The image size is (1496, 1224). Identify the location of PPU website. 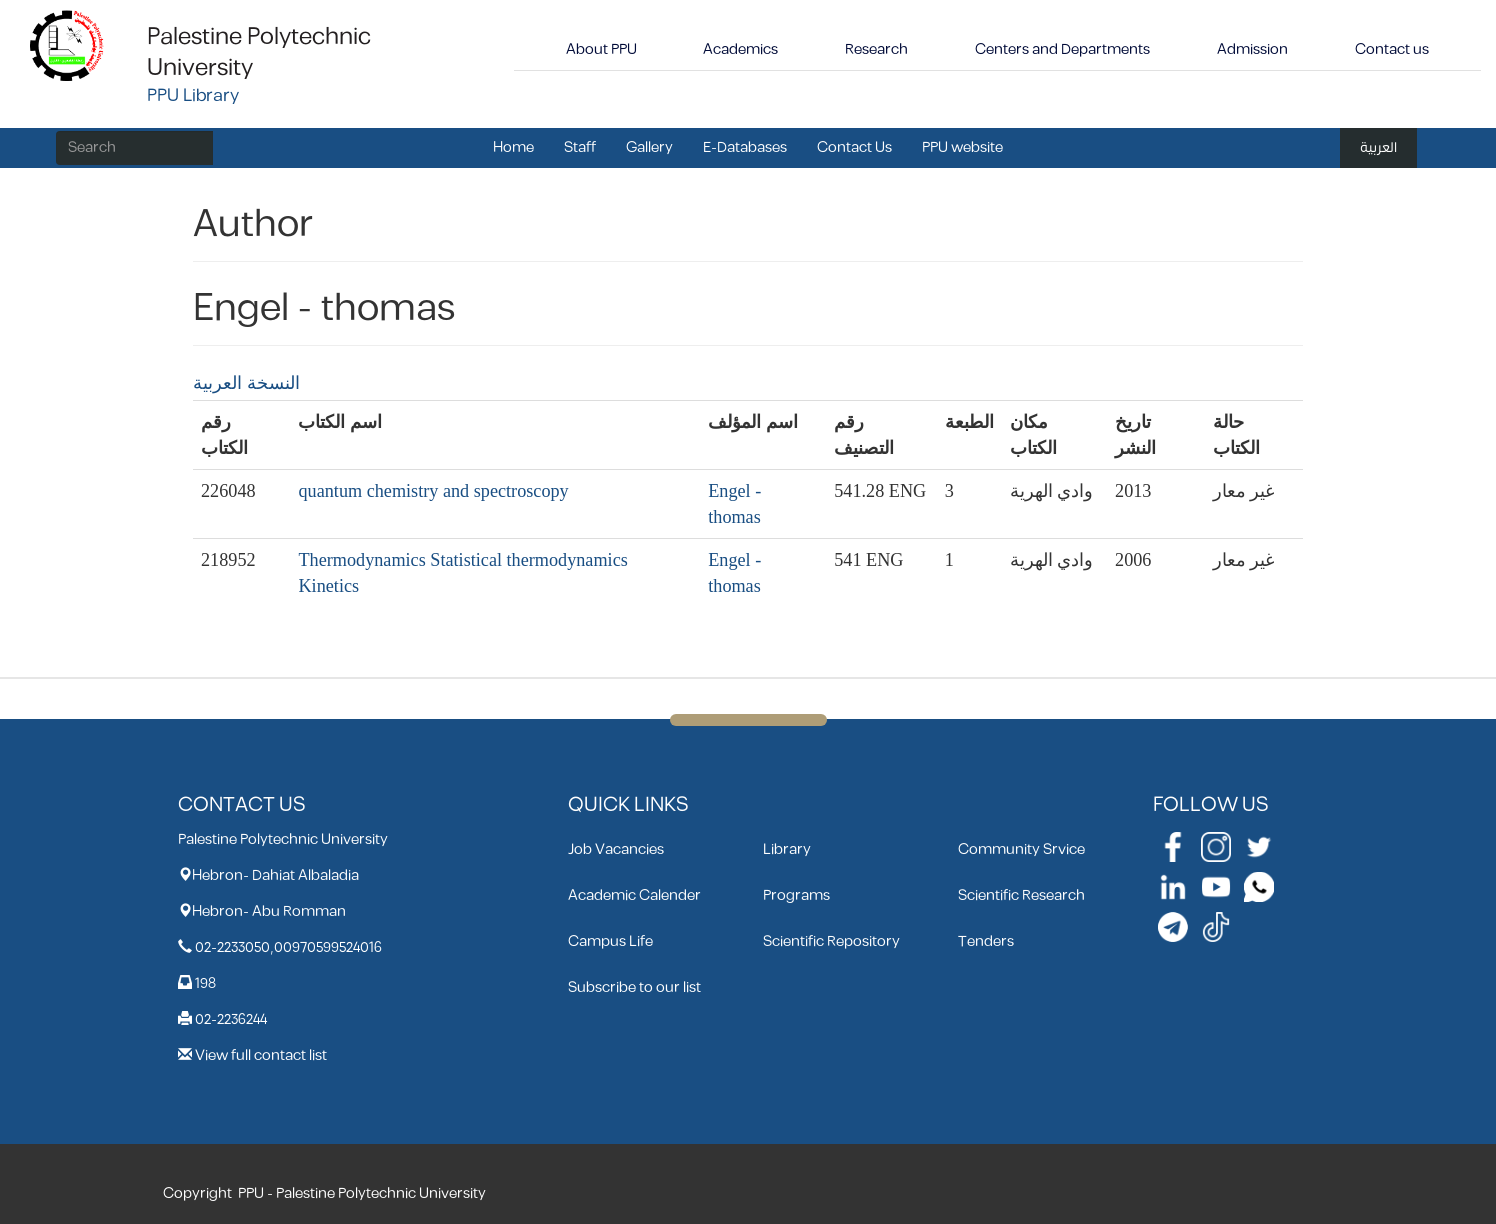
(962, 147).